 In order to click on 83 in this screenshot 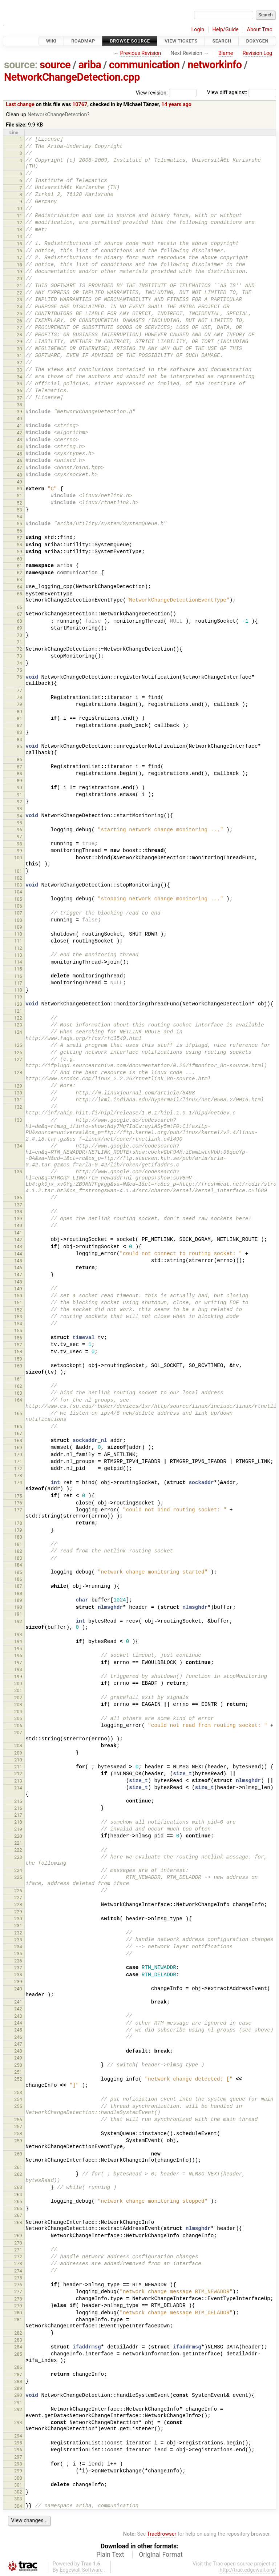, I will do `click(19, 732)`.